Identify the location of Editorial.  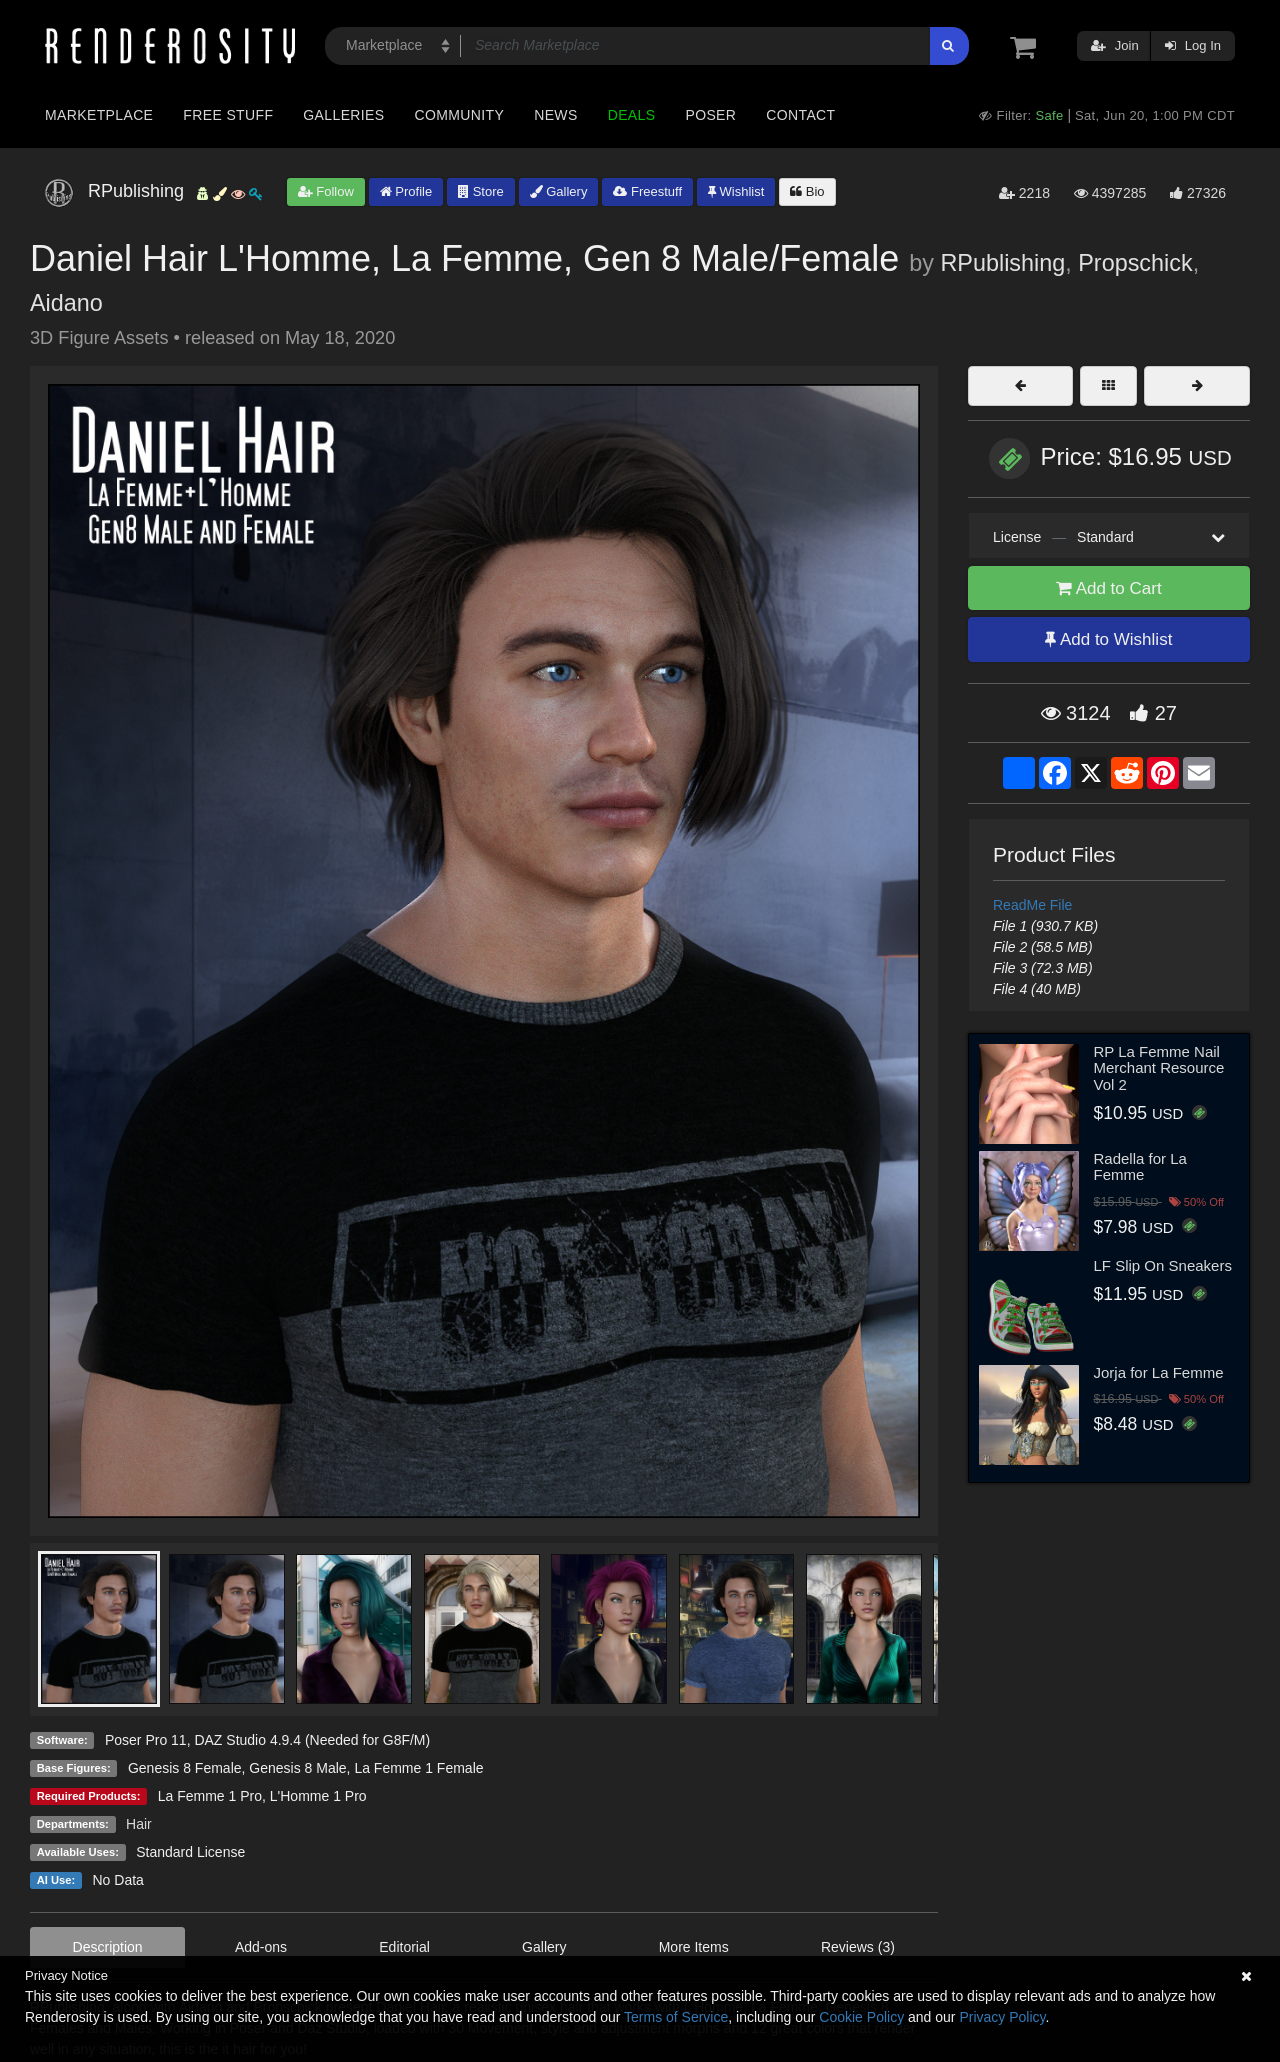
(404, 1947).